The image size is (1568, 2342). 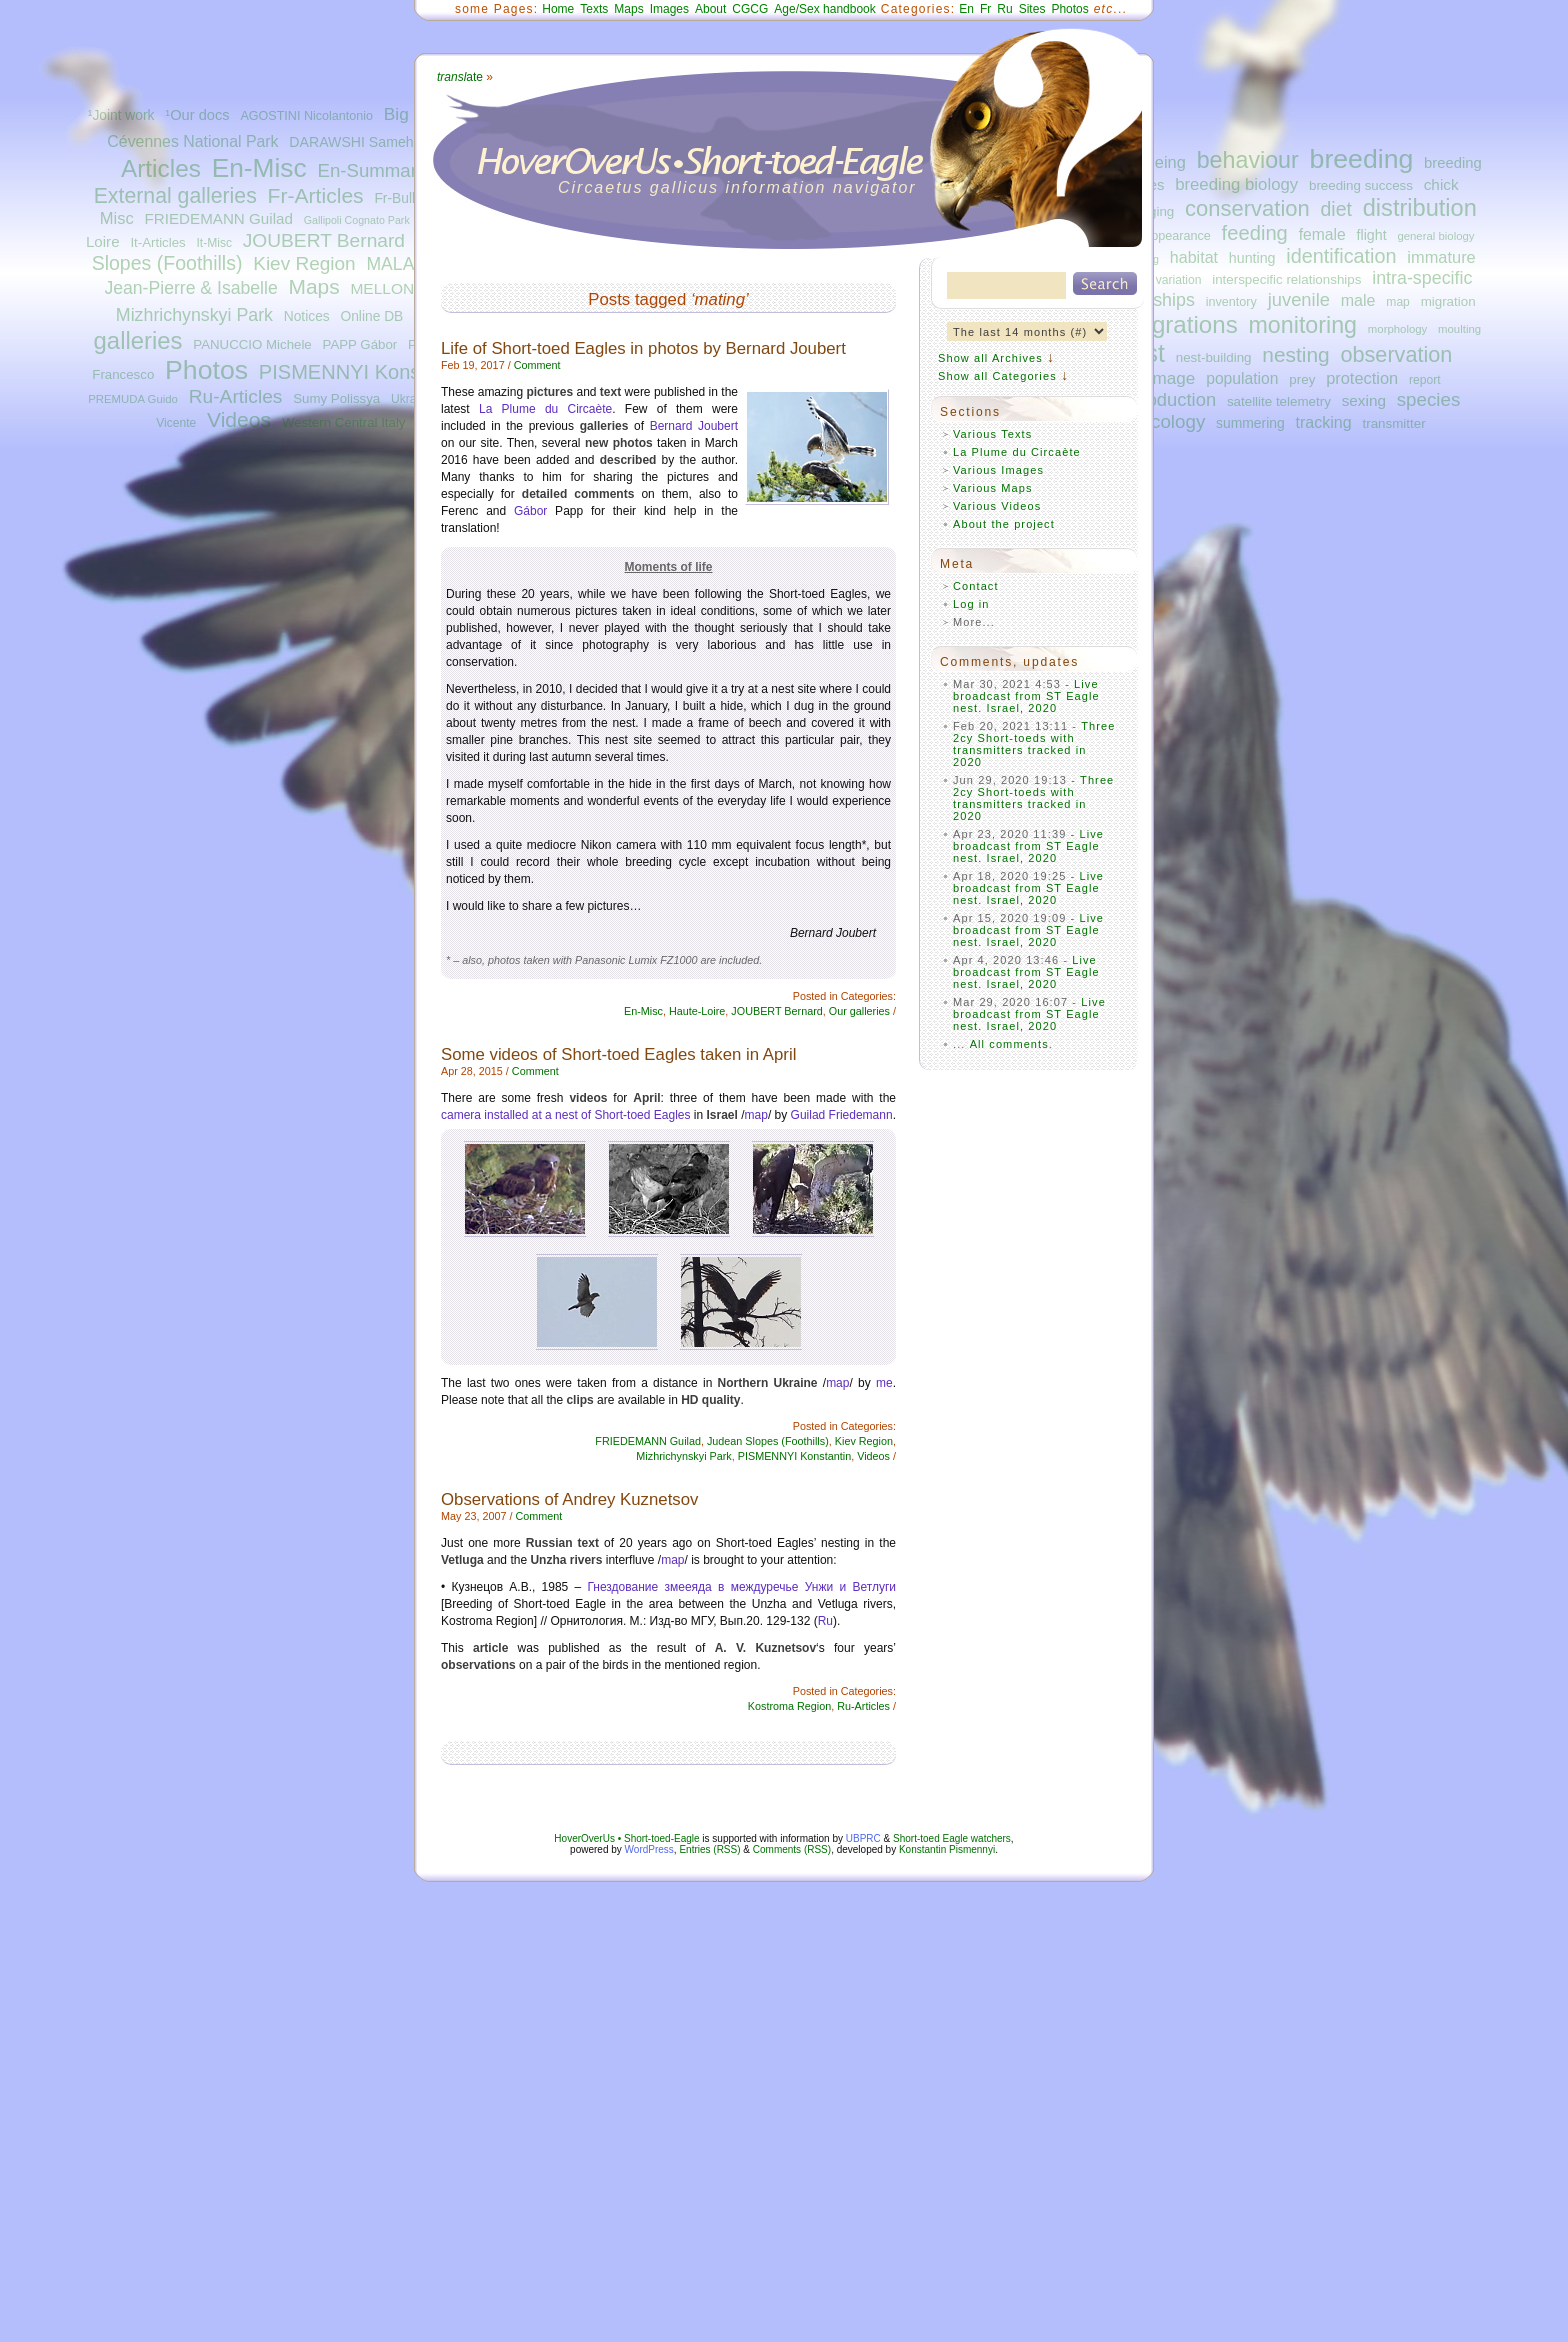 I want to click on reproduction, so click(x=1165, y=399).